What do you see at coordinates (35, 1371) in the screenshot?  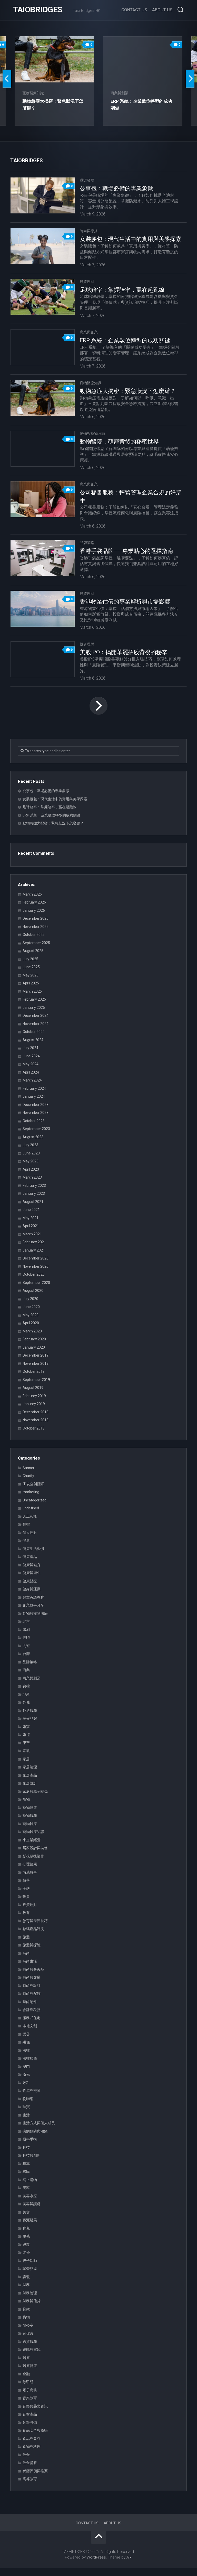 I see `November 2019` at bounding box center [35, 1371].